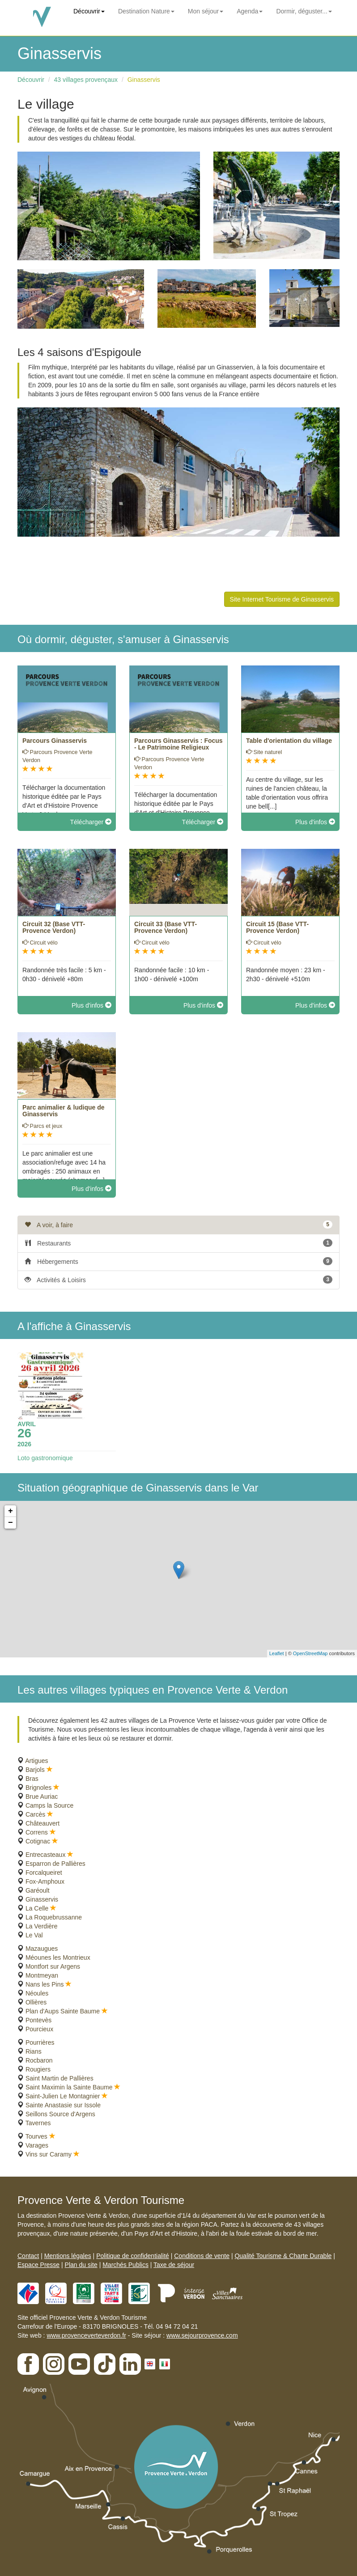 This screenshot has height=2576, width=357. Describe the element at coordinates (32, 1778) in the screenshot. I see `Bras` at that location.